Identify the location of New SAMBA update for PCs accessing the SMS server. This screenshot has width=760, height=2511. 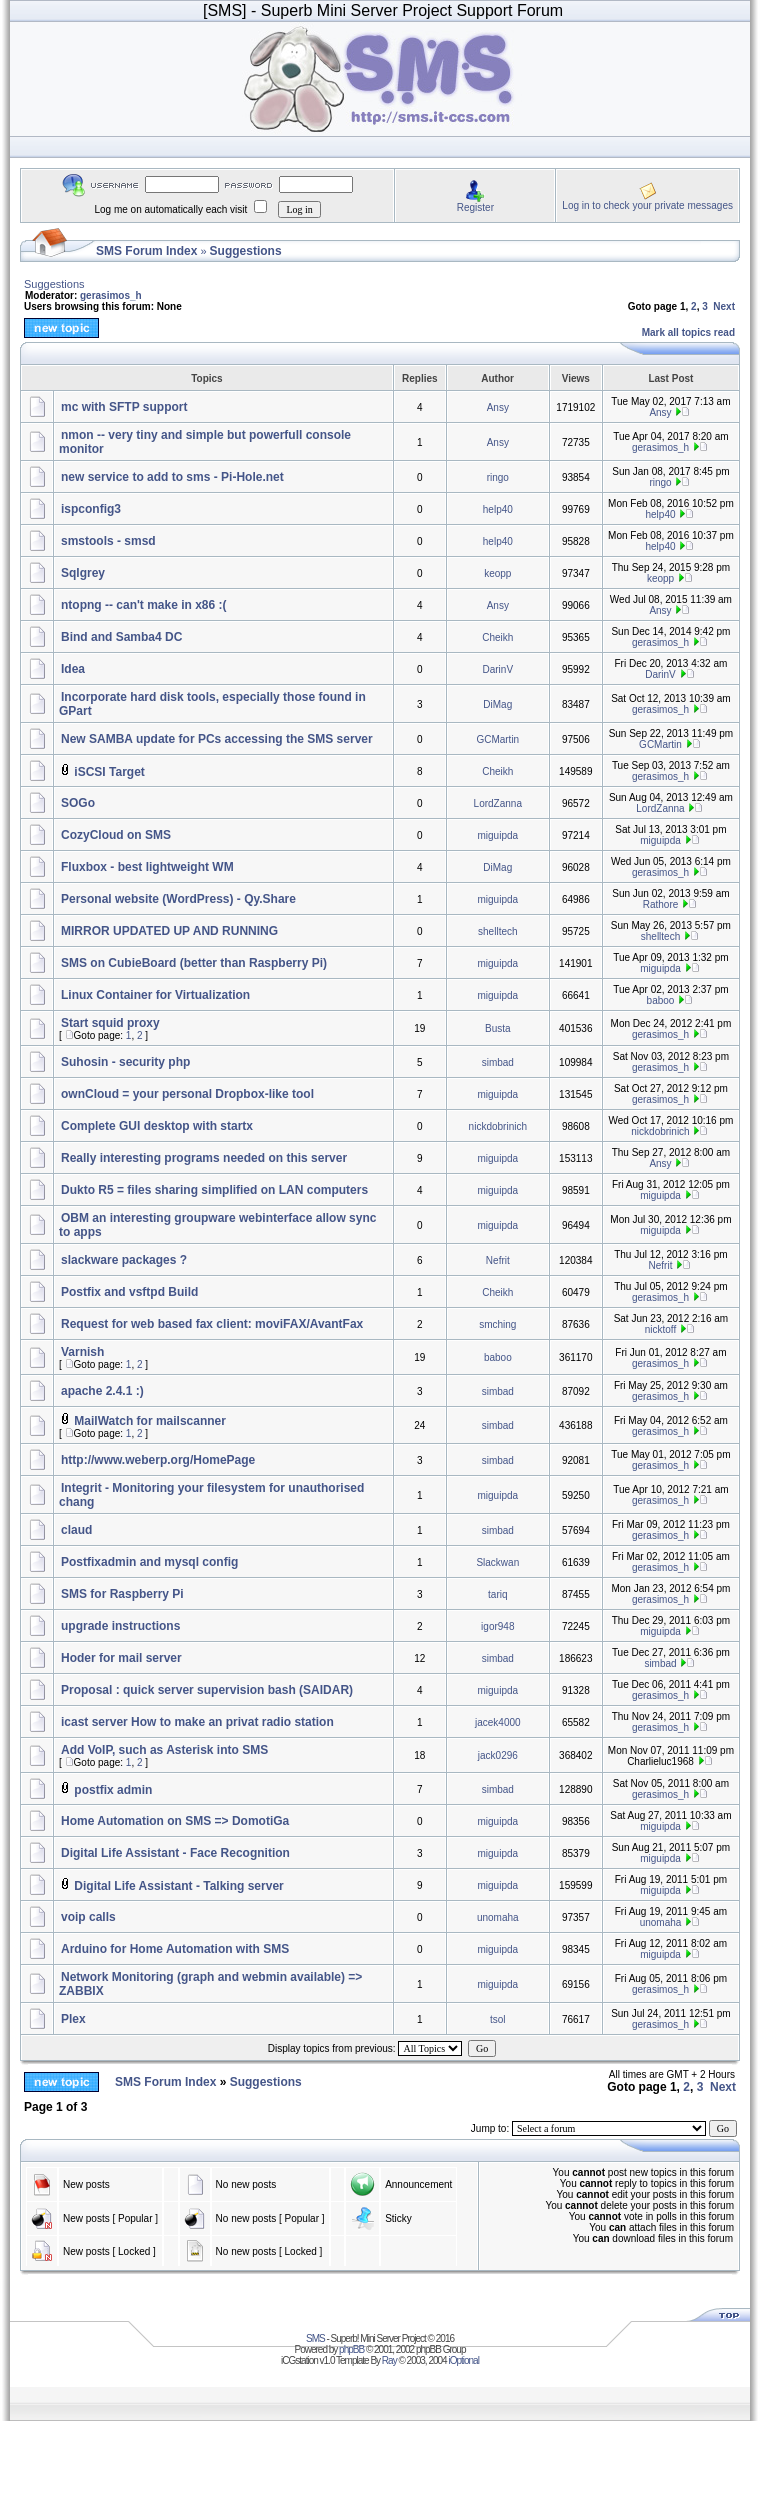
(217, 739).